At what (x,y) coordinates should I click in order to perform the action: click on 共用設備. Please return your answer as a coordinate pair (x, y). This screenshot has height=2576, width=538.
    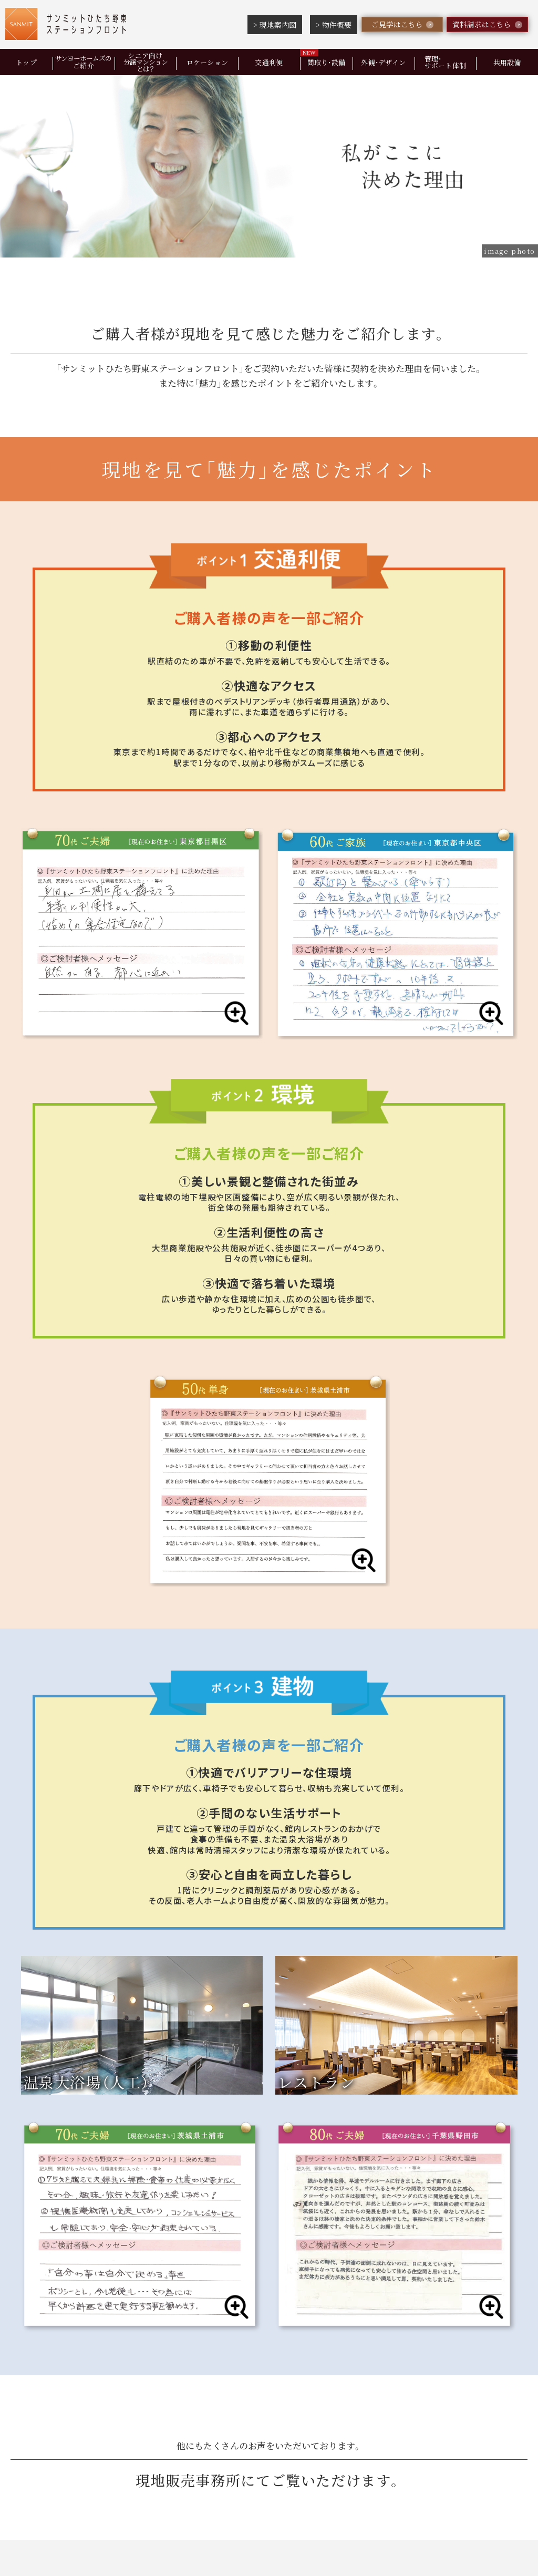
    Looking at the image, I should click on (455, 2338).